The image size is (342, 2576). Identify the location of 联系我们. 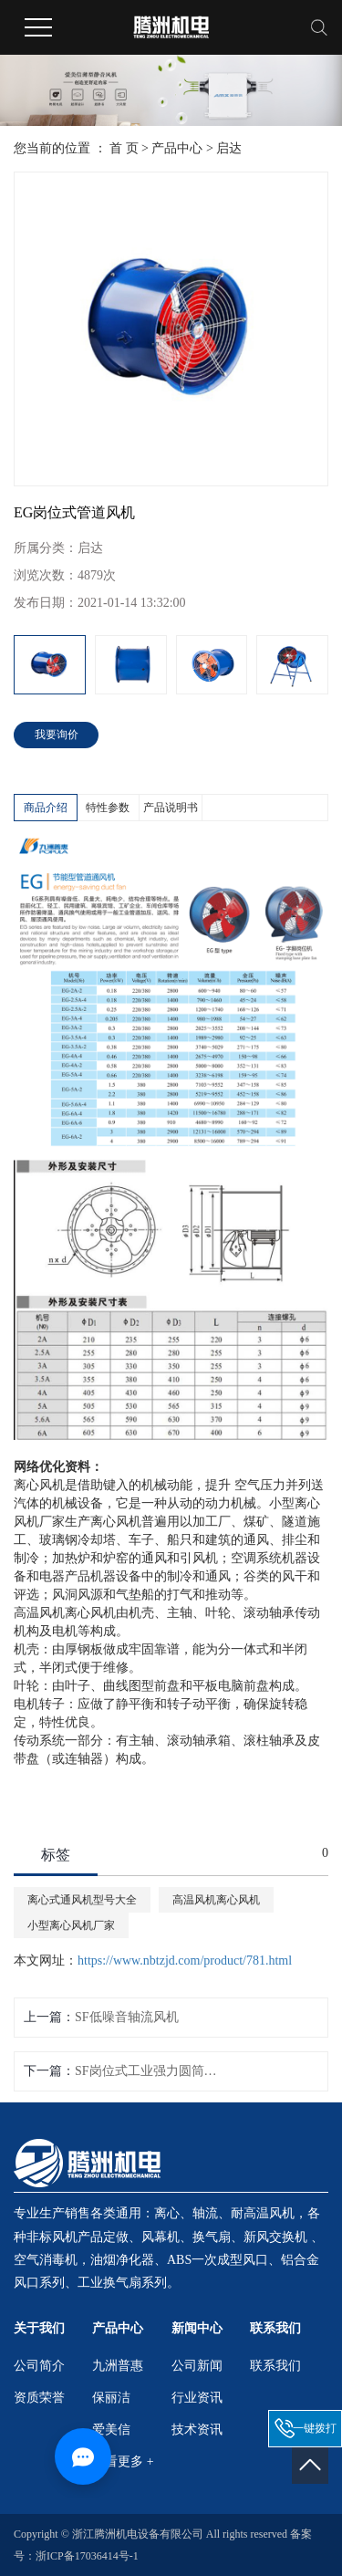
(275, 2366).